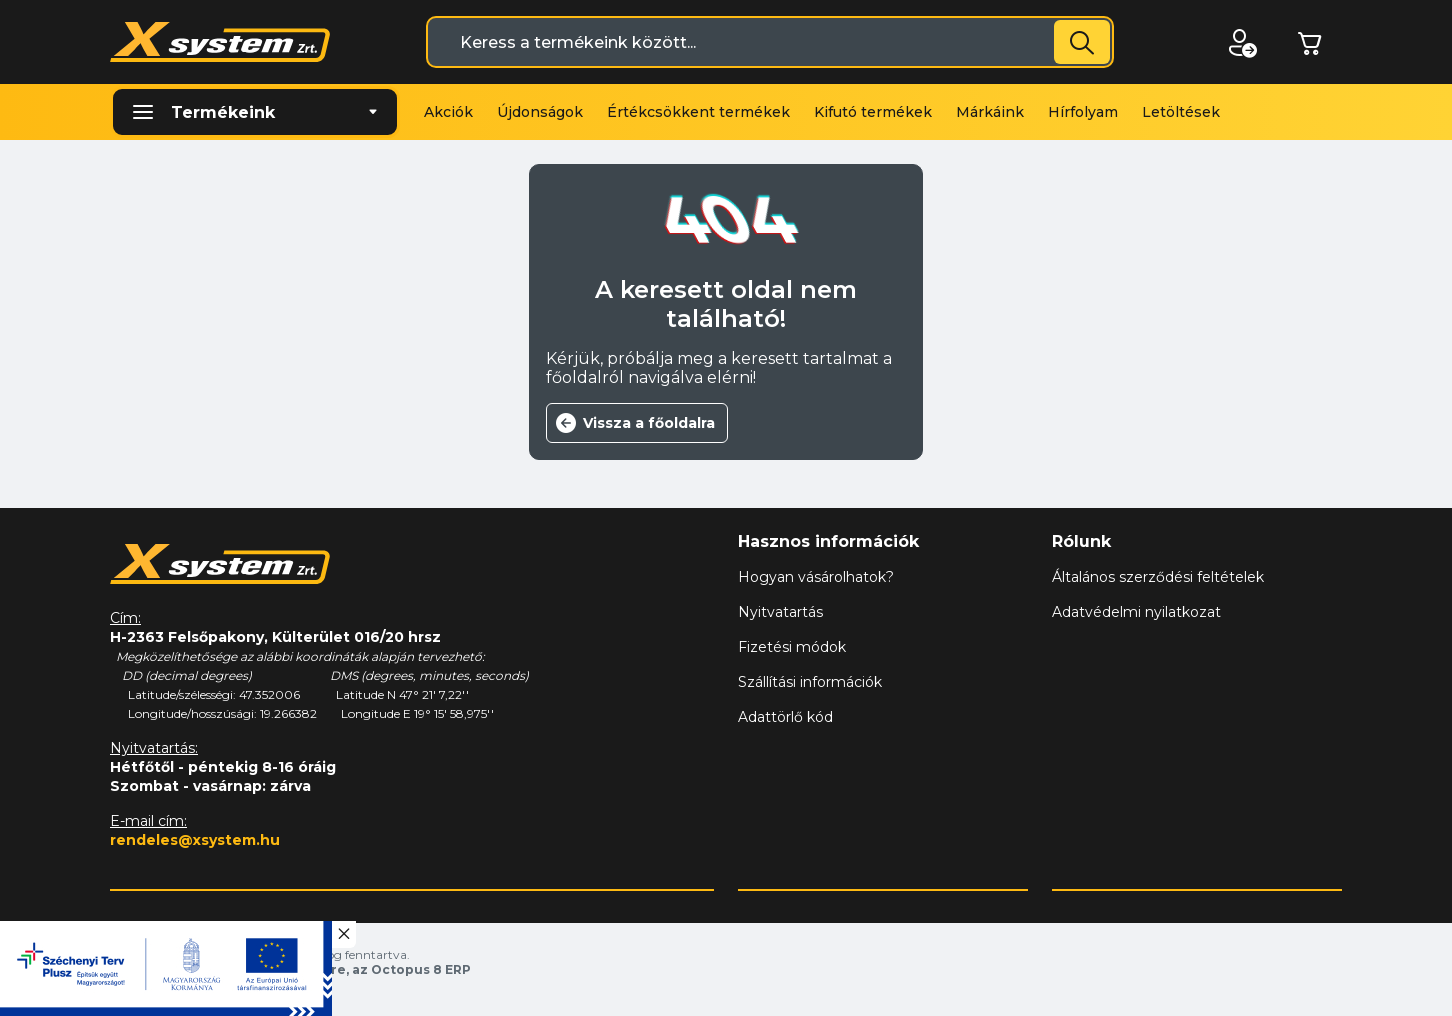 The height and width of the screenshot is (1016, 1452). Describe the element at coordinates (990, 112) in the screenshot. I see `Márkáink` at that location.